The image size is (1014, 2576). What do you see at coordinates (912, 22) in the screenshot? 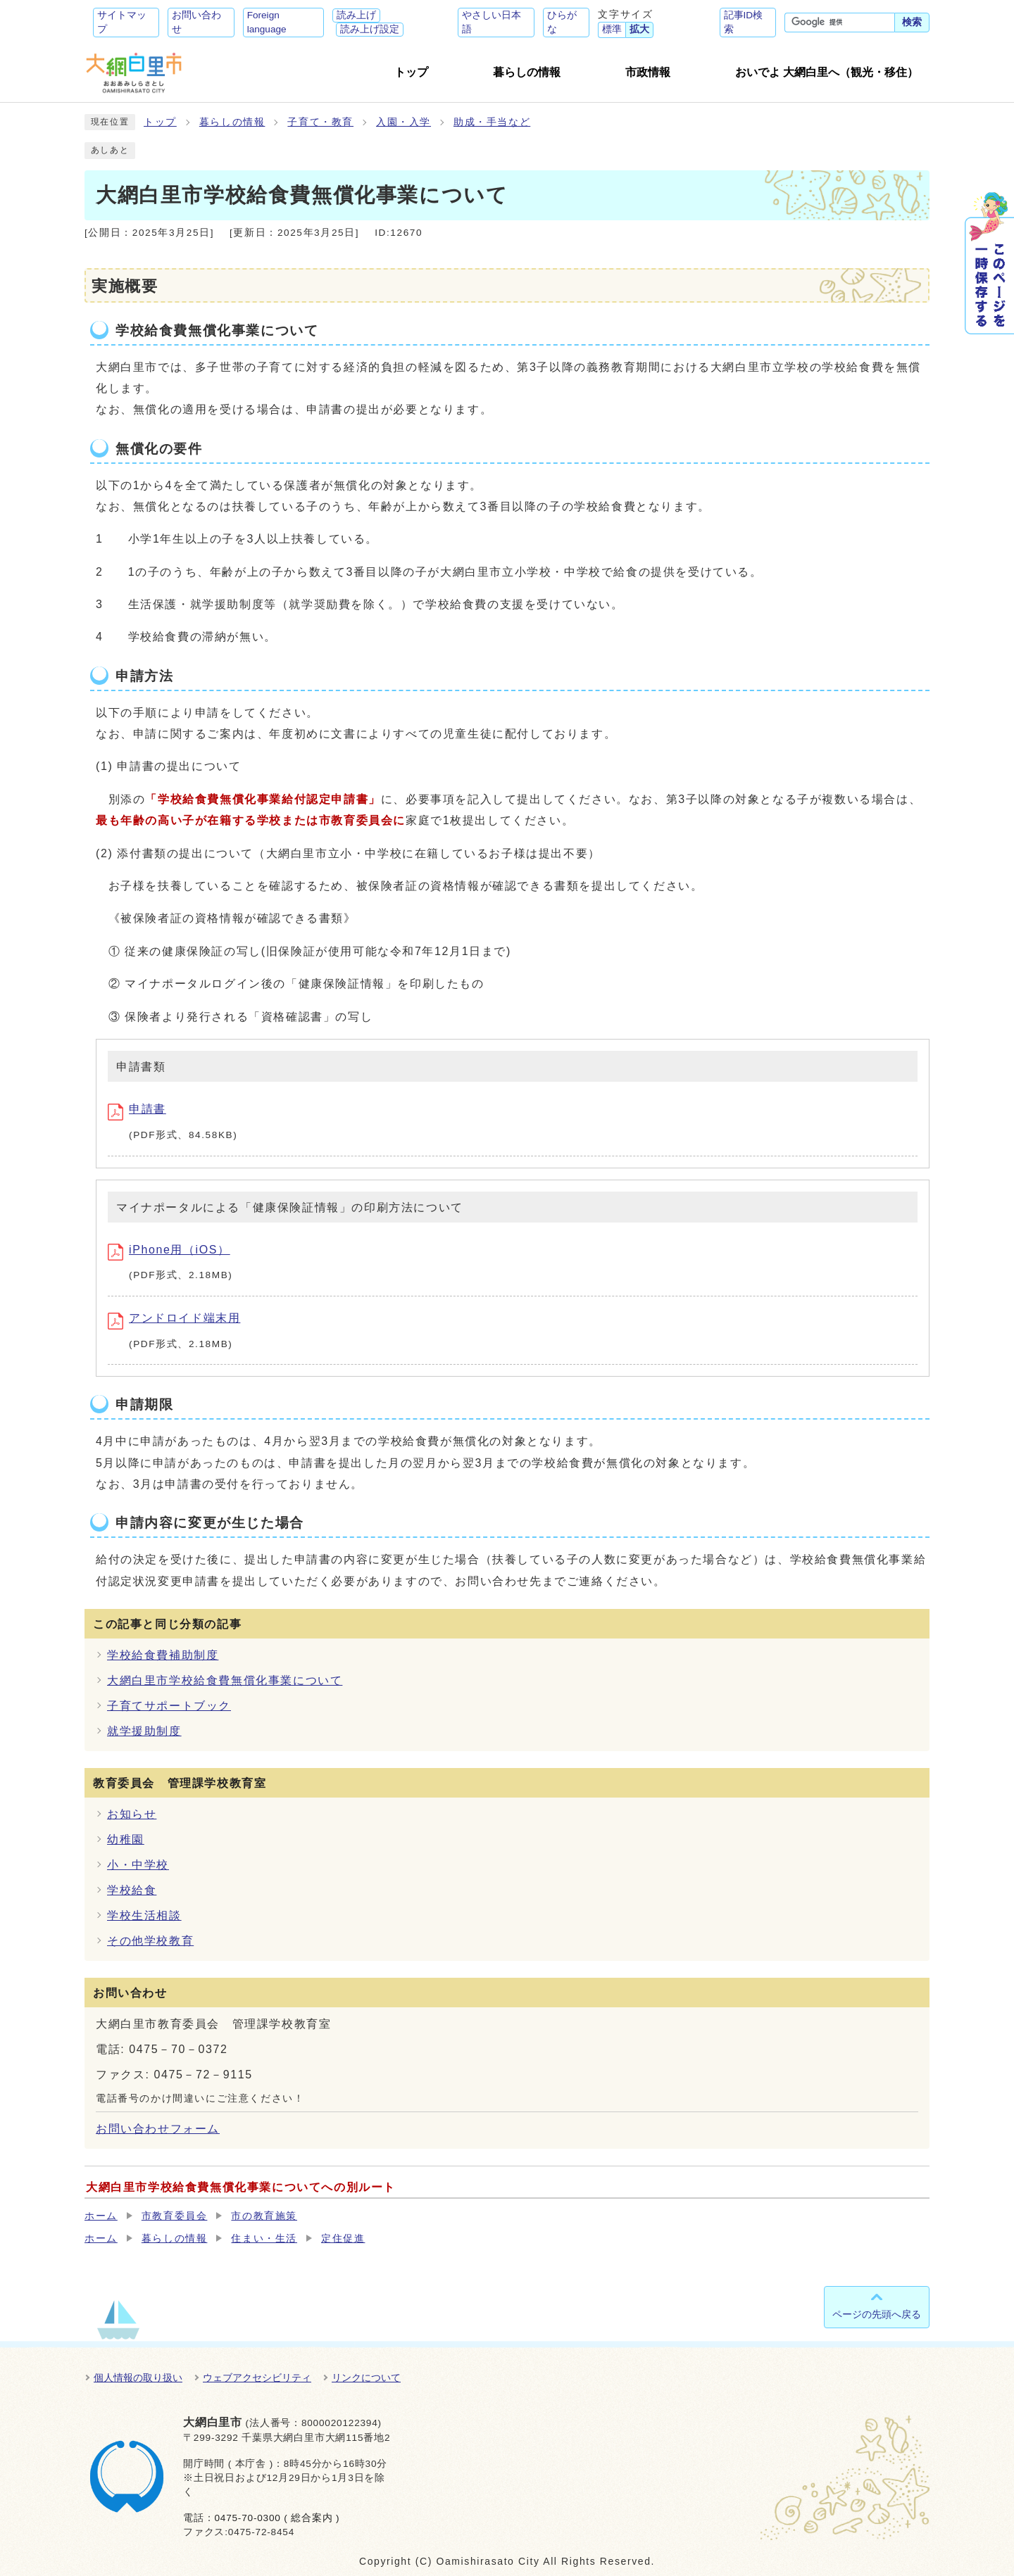
I see `検索` at bounding box center [912, 22].